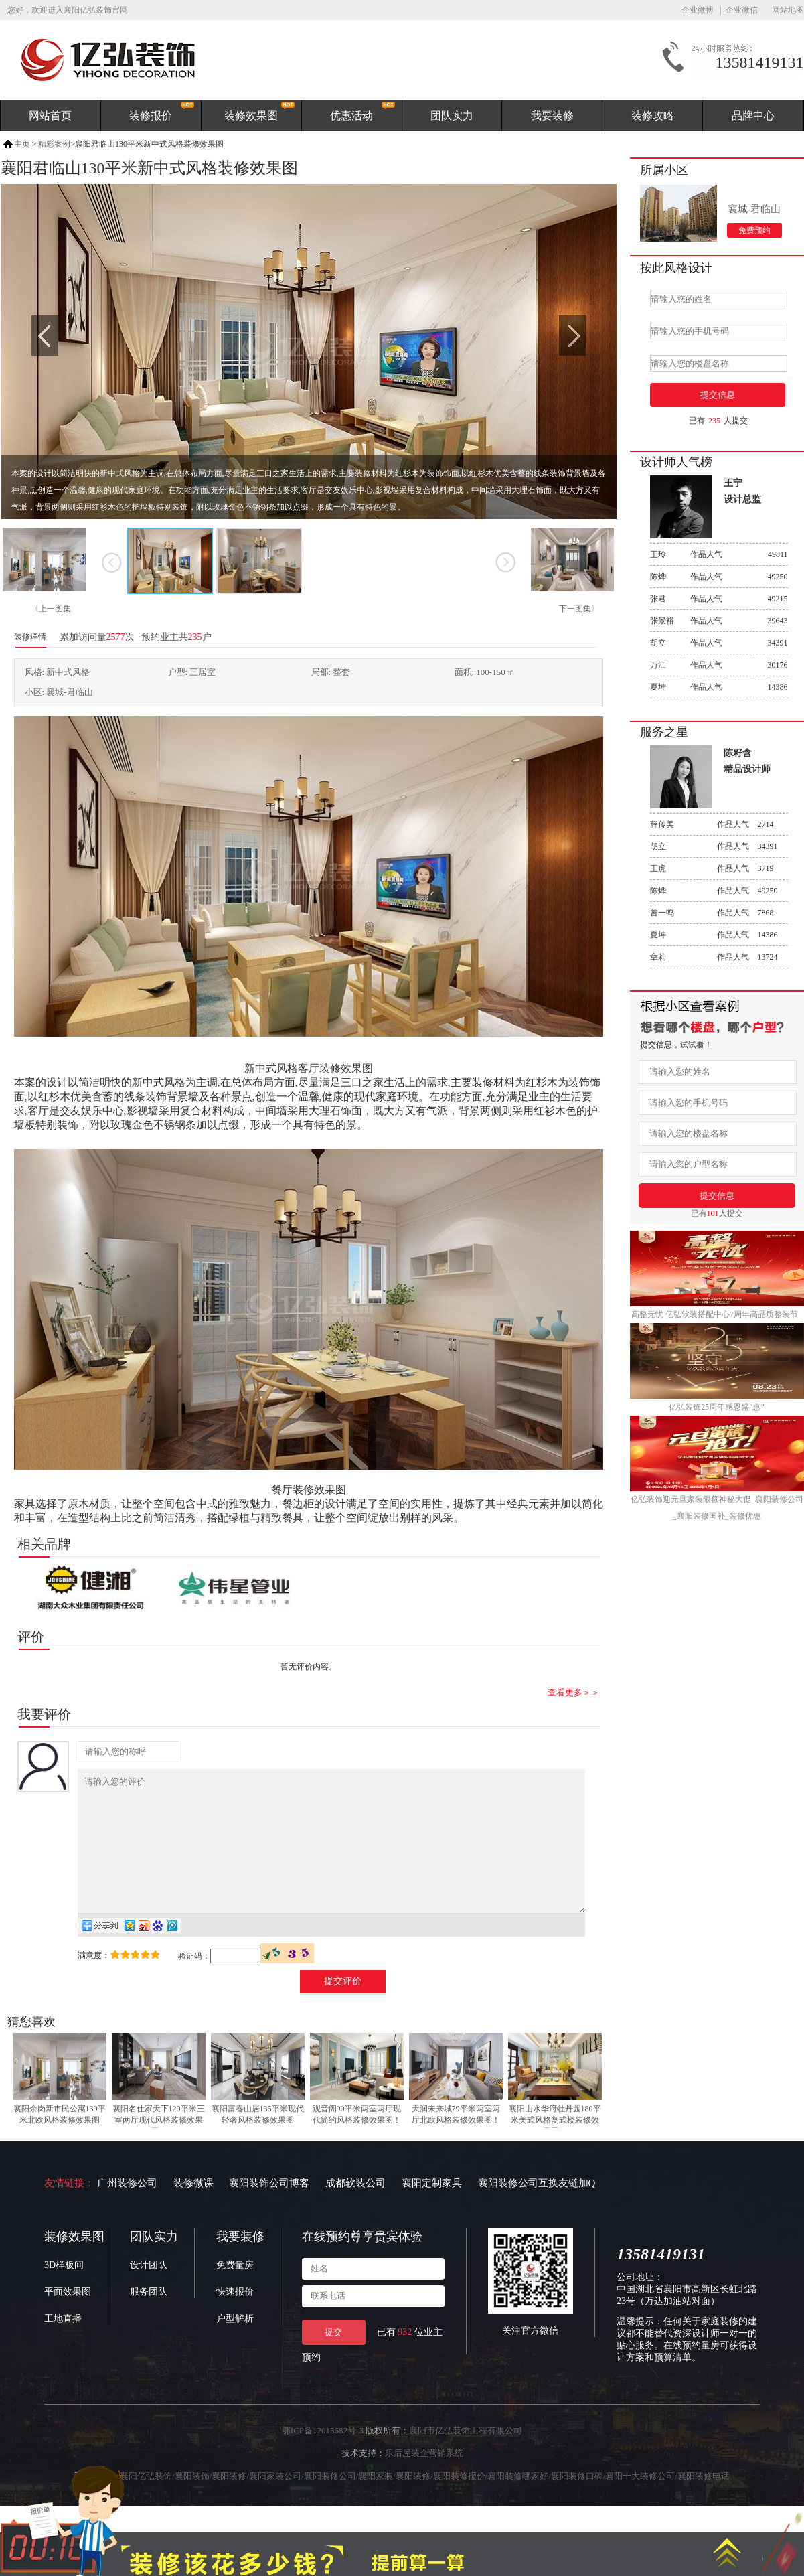 The width and height of the screenshot is (804, 2576). What do you see at coordinates (64, 2291) in the screenshot?
I see `3D样板间` at bounding box center [64, 2291].